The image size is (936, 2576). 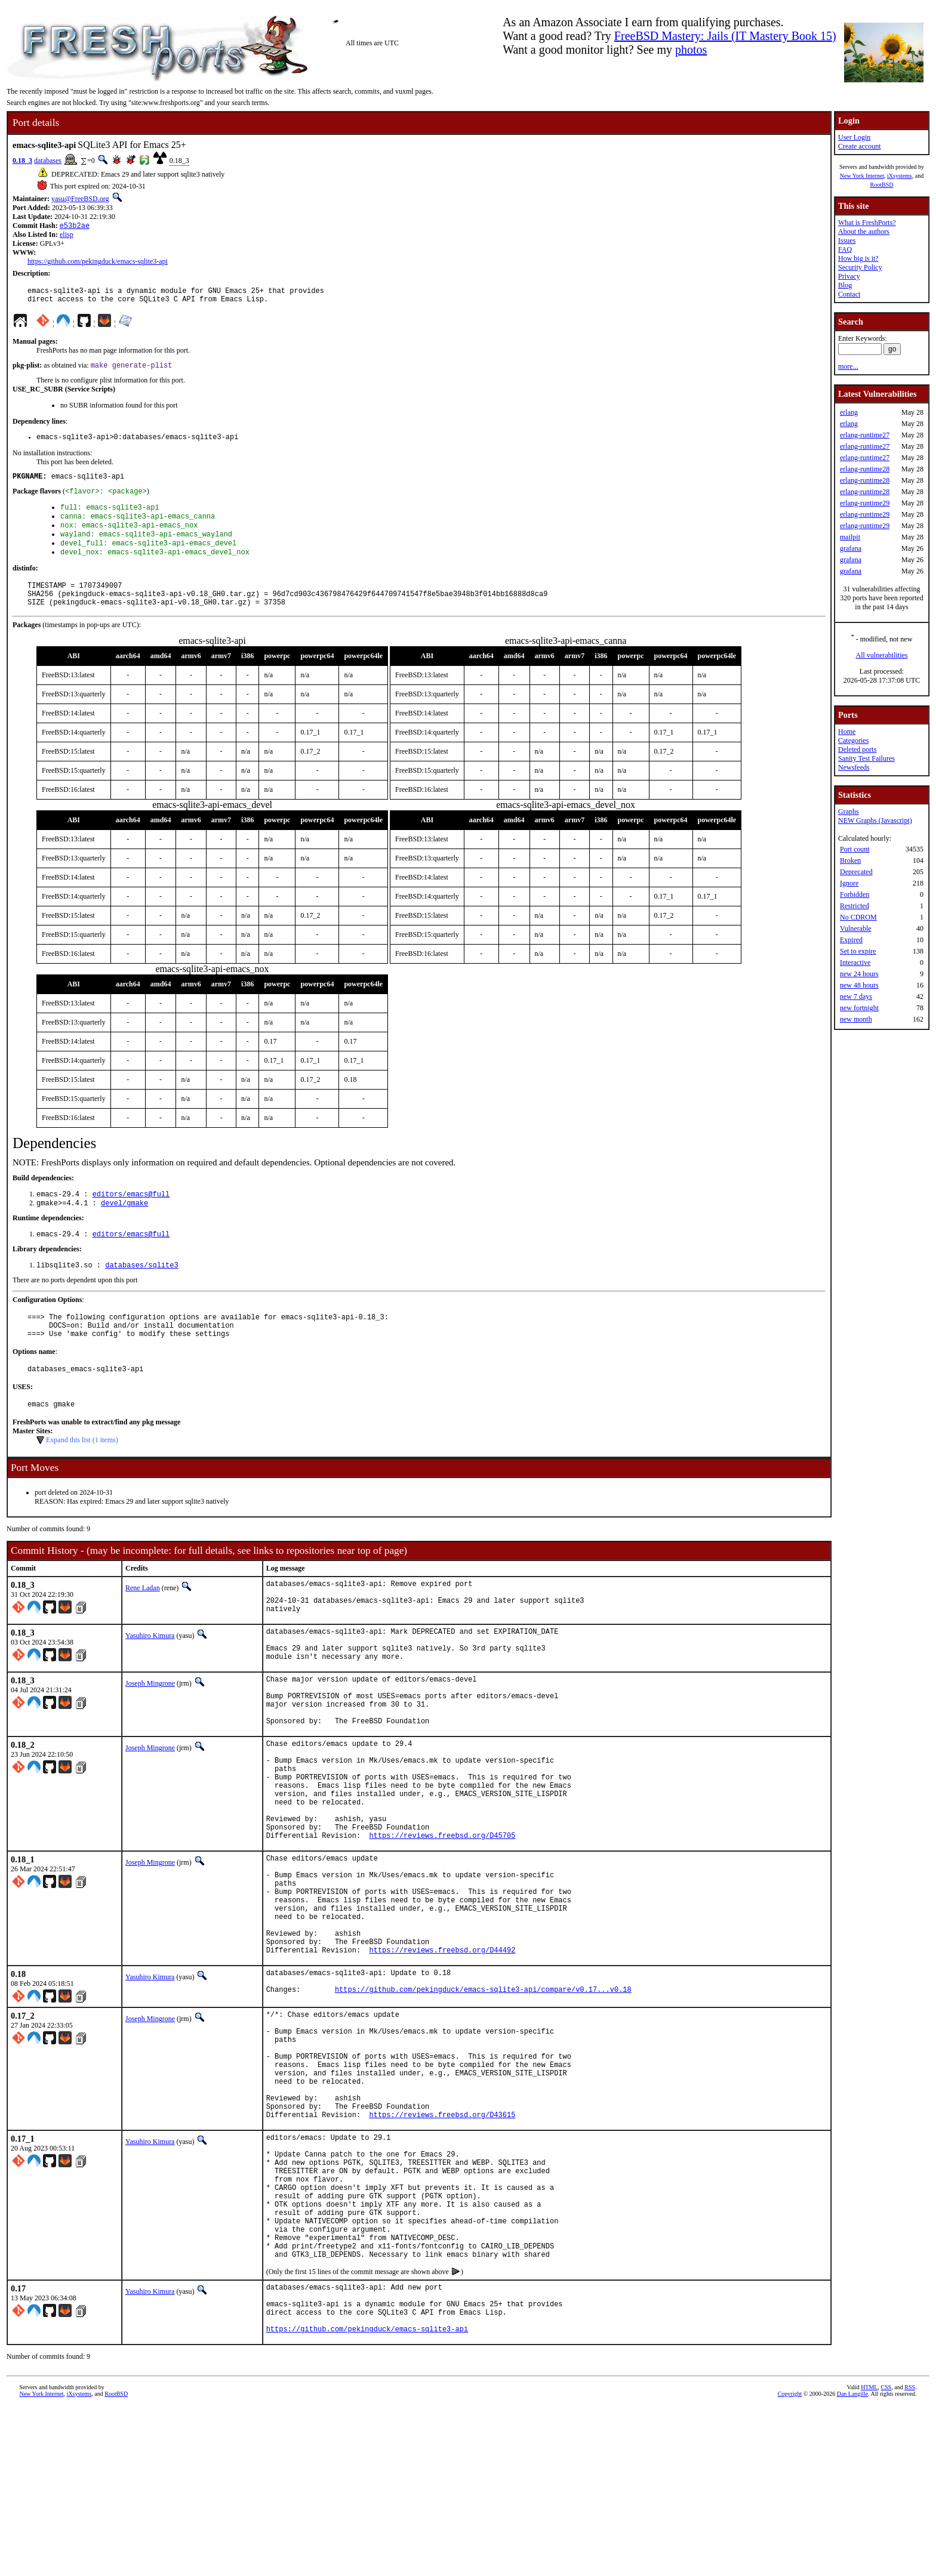 What do you see at coordinates (845, 285) in the screenshot?
I see `Blog` at bounding box center [845, 285].